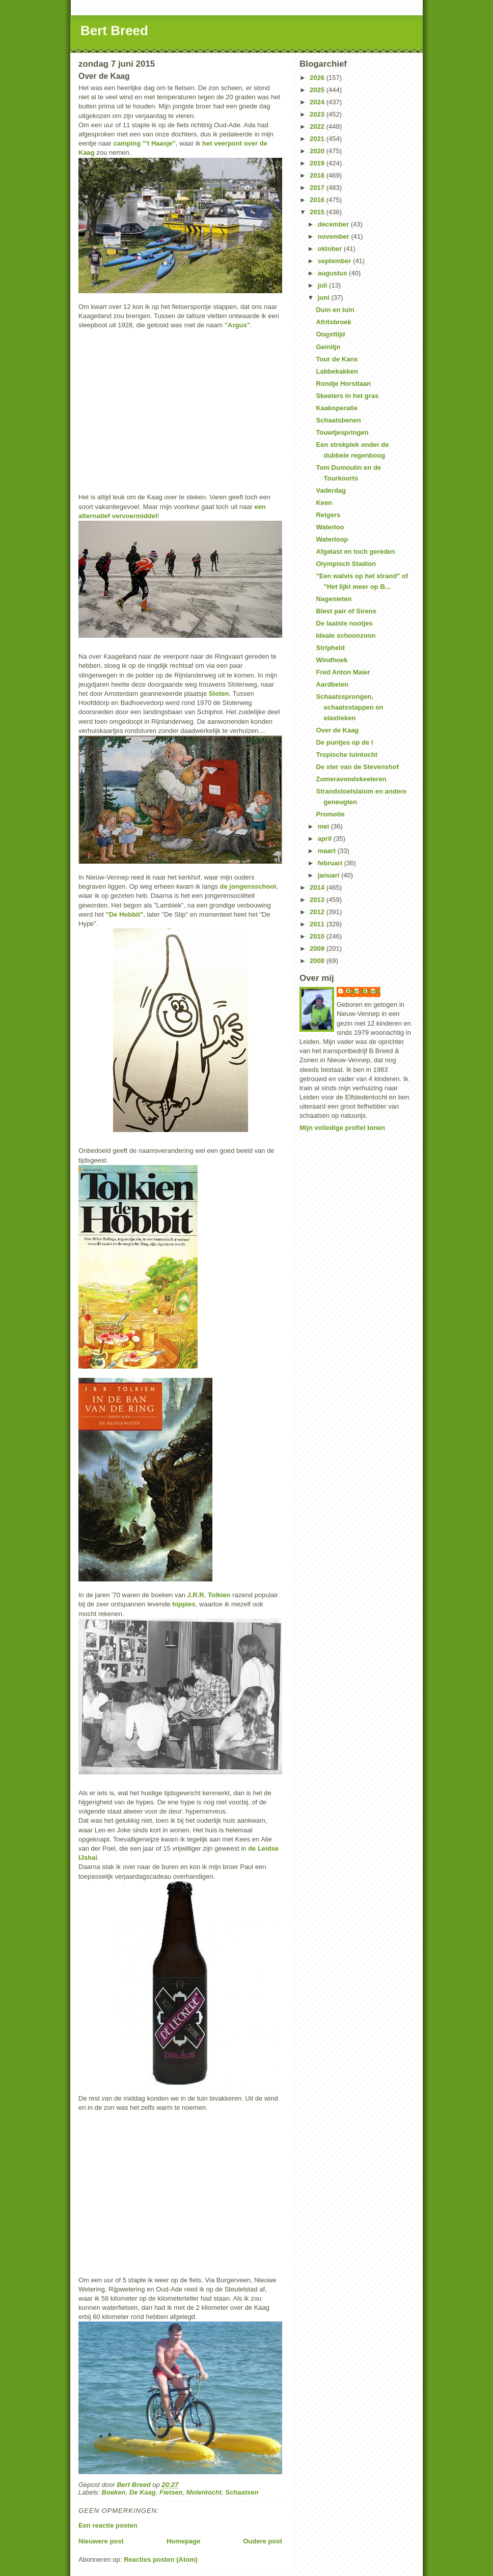  Describe the element at coordinates (342, 1127) in the screenshot. I see `Mijn volledige profiel tonen` at that location.